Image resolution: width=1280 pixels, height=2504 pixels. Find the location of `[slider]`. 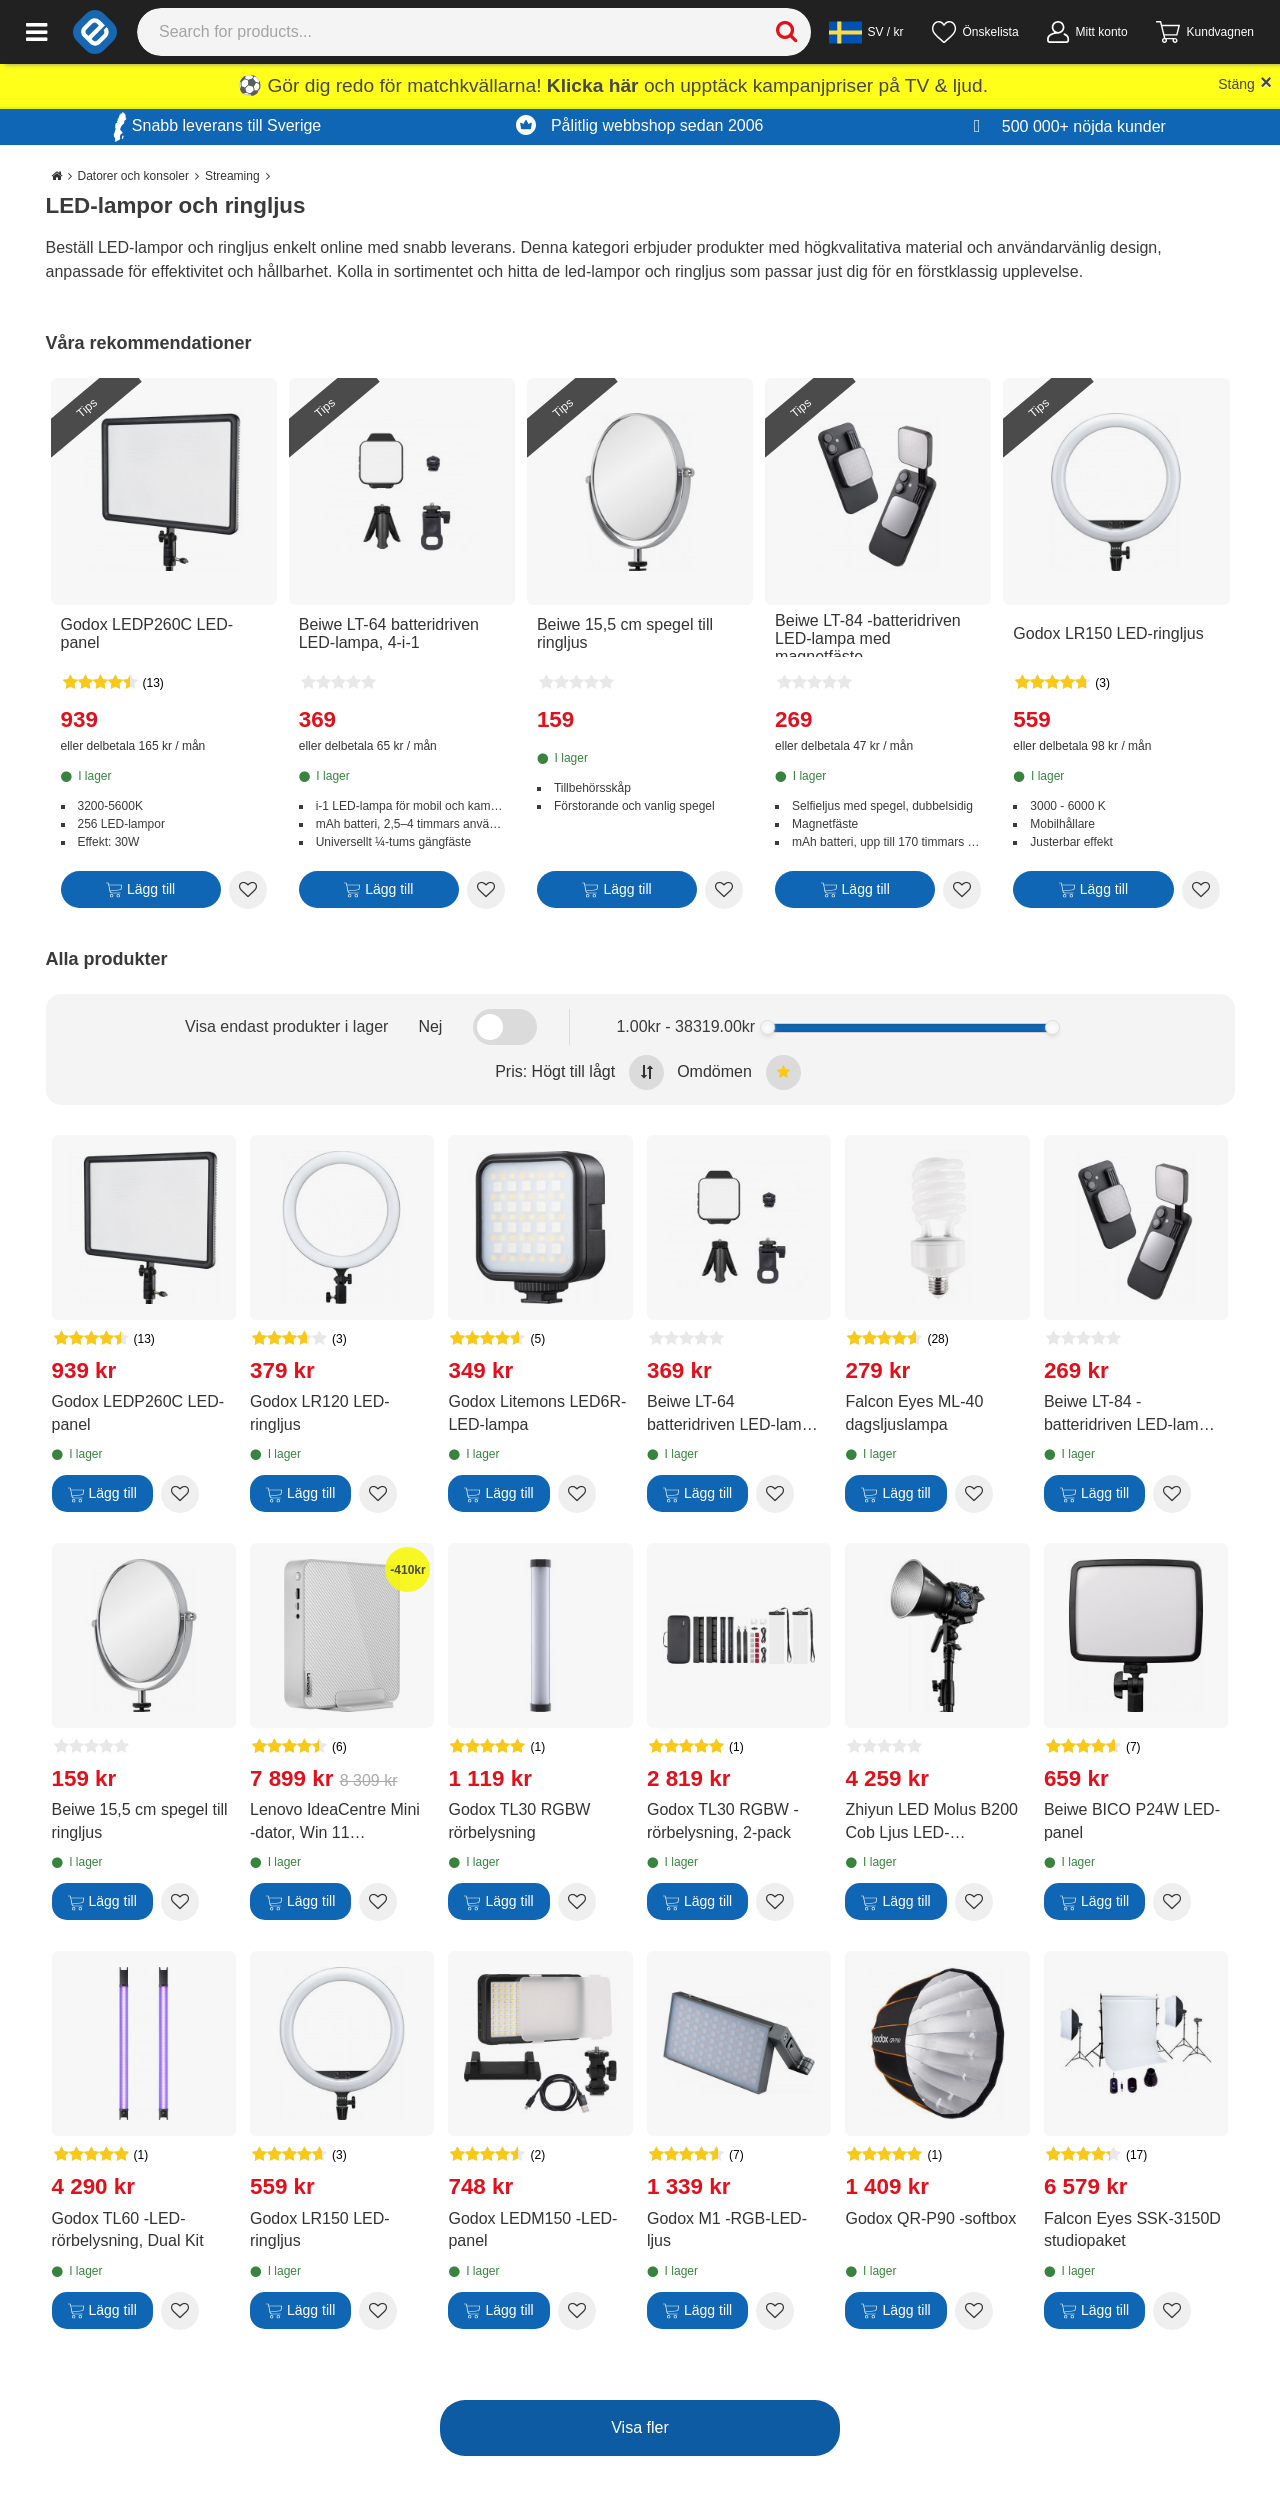

[slider] is located at coordinates (767, 1027).